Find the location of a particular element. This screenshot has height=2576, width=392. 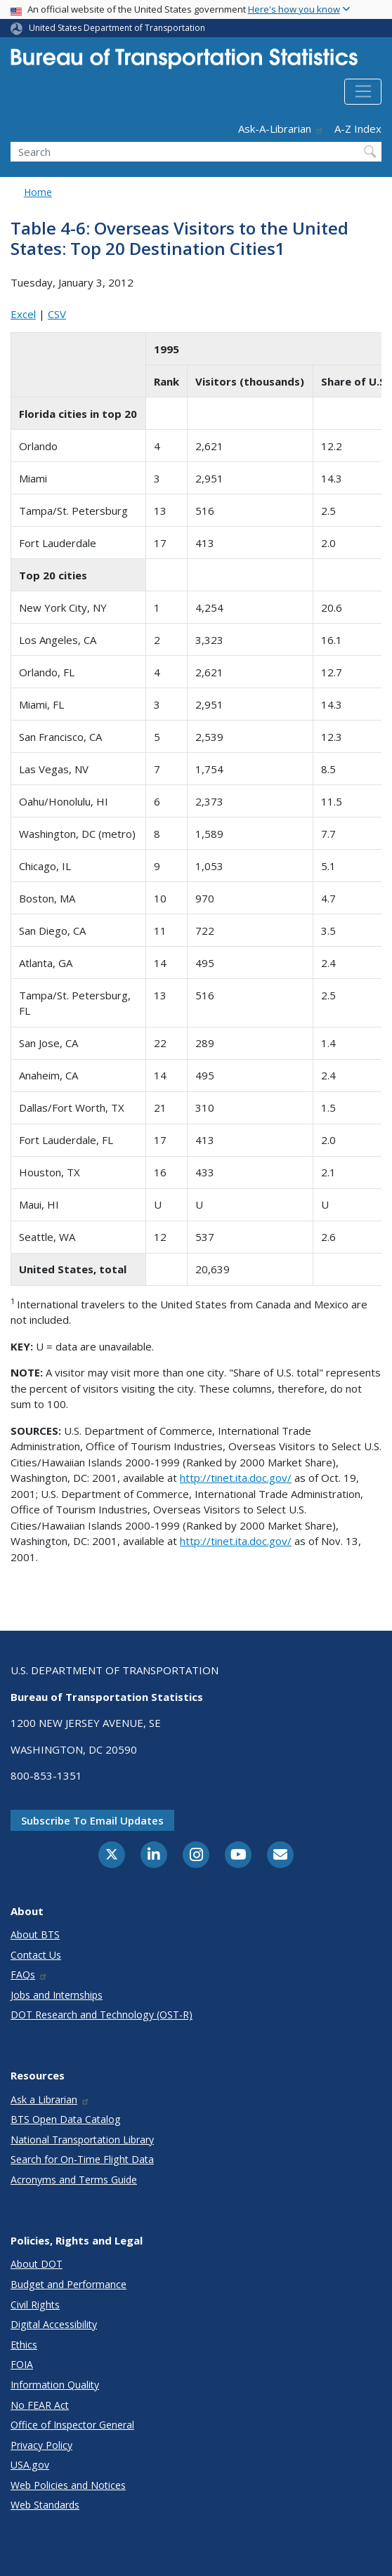

FAQs is located at coordinates (29, 1974).